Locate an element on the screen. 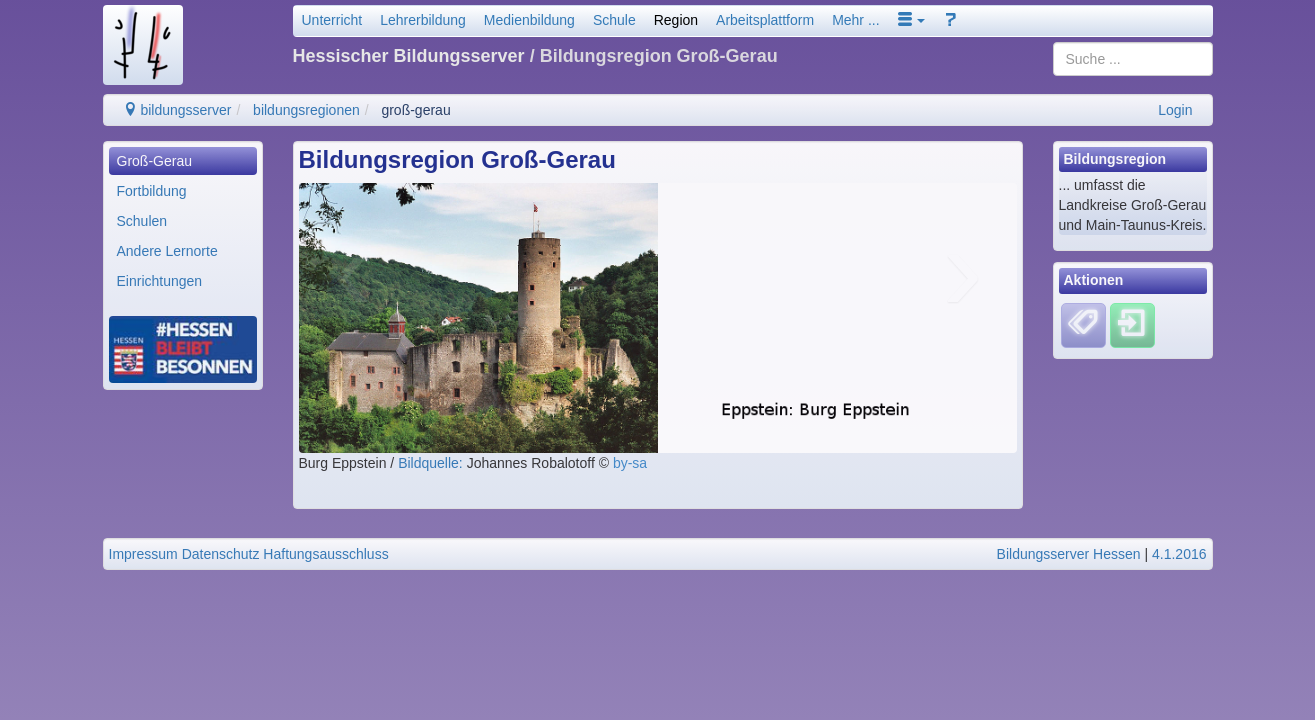 The width and height of the screenshot is (1315, 720). by-sa is located at coordinates (630, 463).